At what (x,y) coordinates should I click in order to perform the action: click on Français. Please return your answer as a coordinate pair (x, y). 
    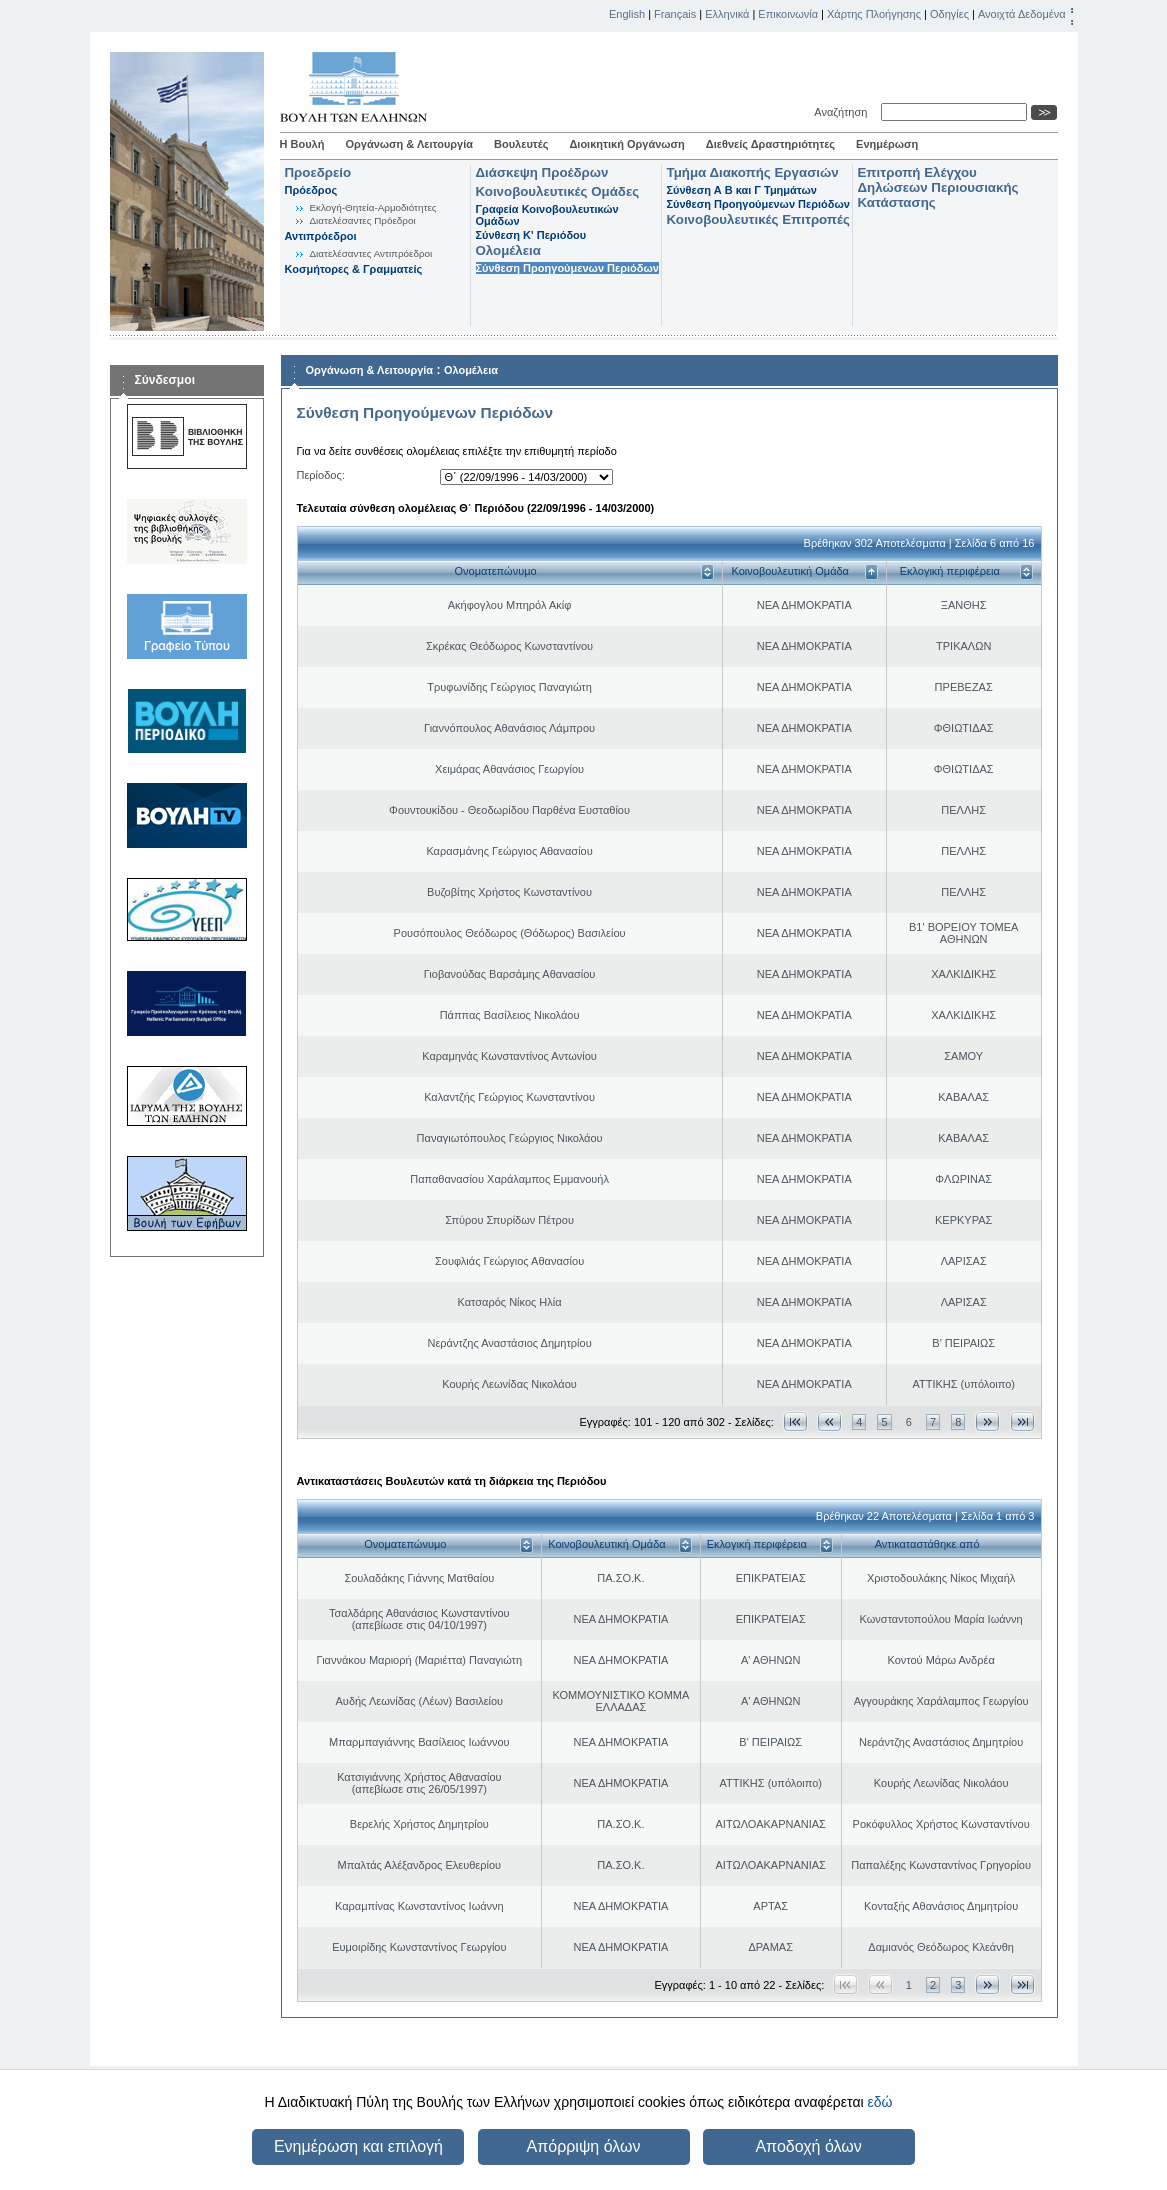
    Looking at the image, I should click on (675, 14).